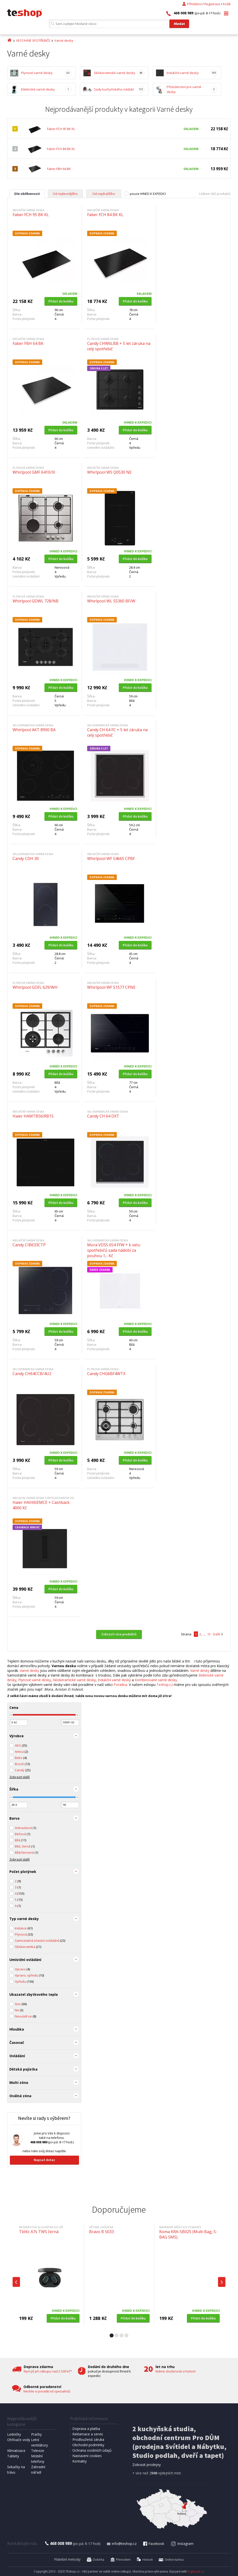 The height and width of the screenshot is (2576, 238). What do you see at coordinates (114, 1680) in the screenshot?
I see `Indukční varné desky` at bounding box center [114, 1680].